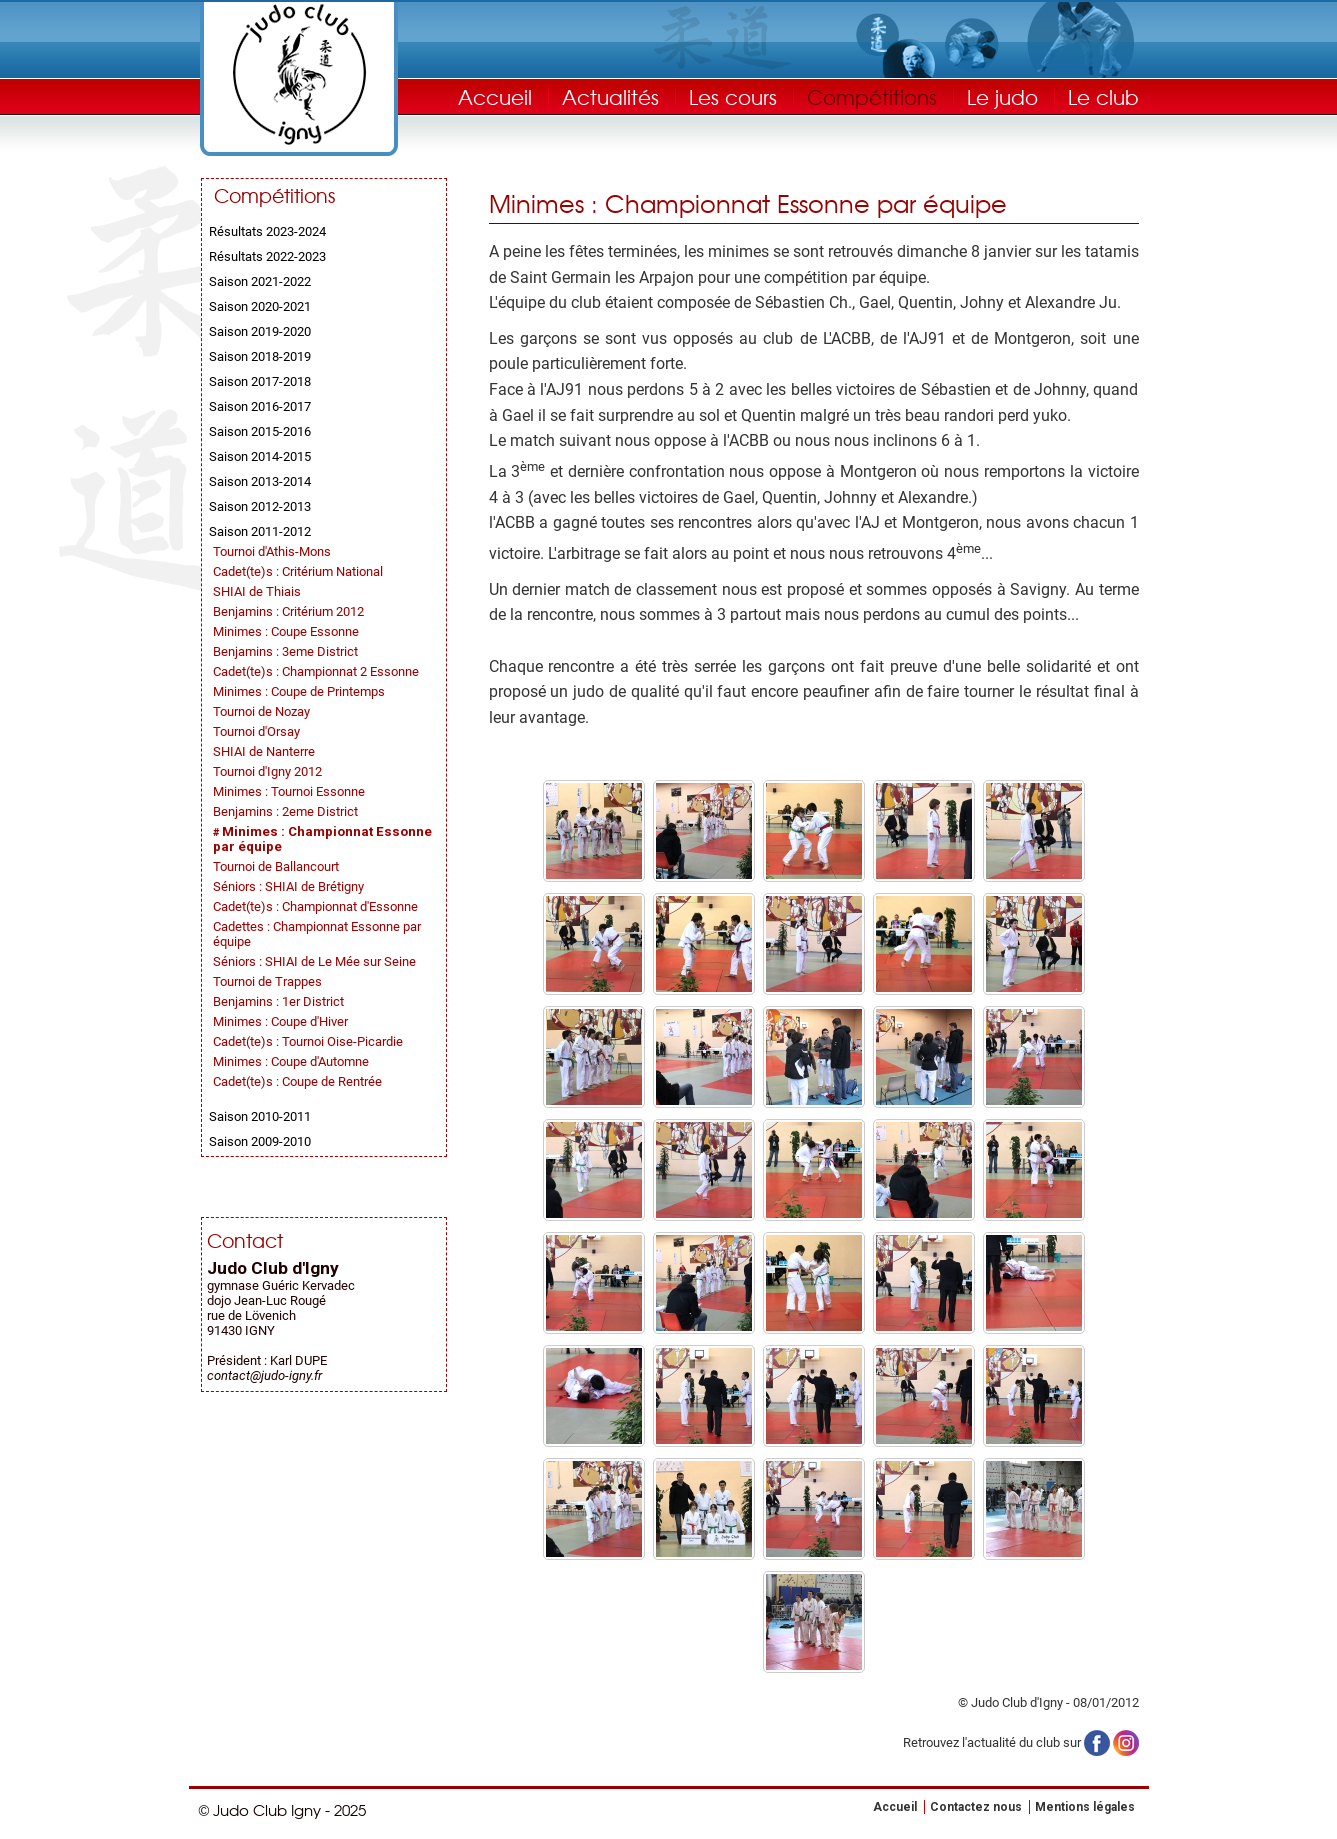 This screenshot has width=1337, height=1839. Describe the element at coordinates (257, 591) in the screenshot. I see `SHIAI de Thiais` at that location.